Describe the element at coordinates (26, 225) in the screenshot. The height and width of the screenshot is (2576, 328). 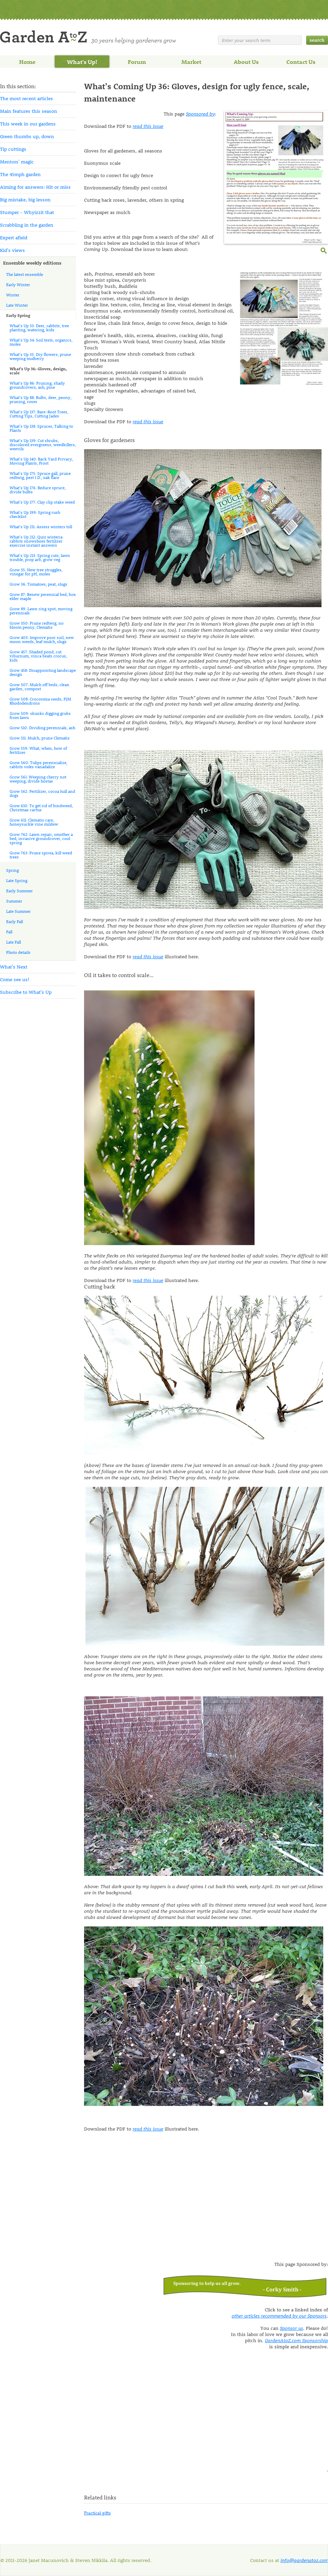
I see `Scrabbling in the garden` at that location.